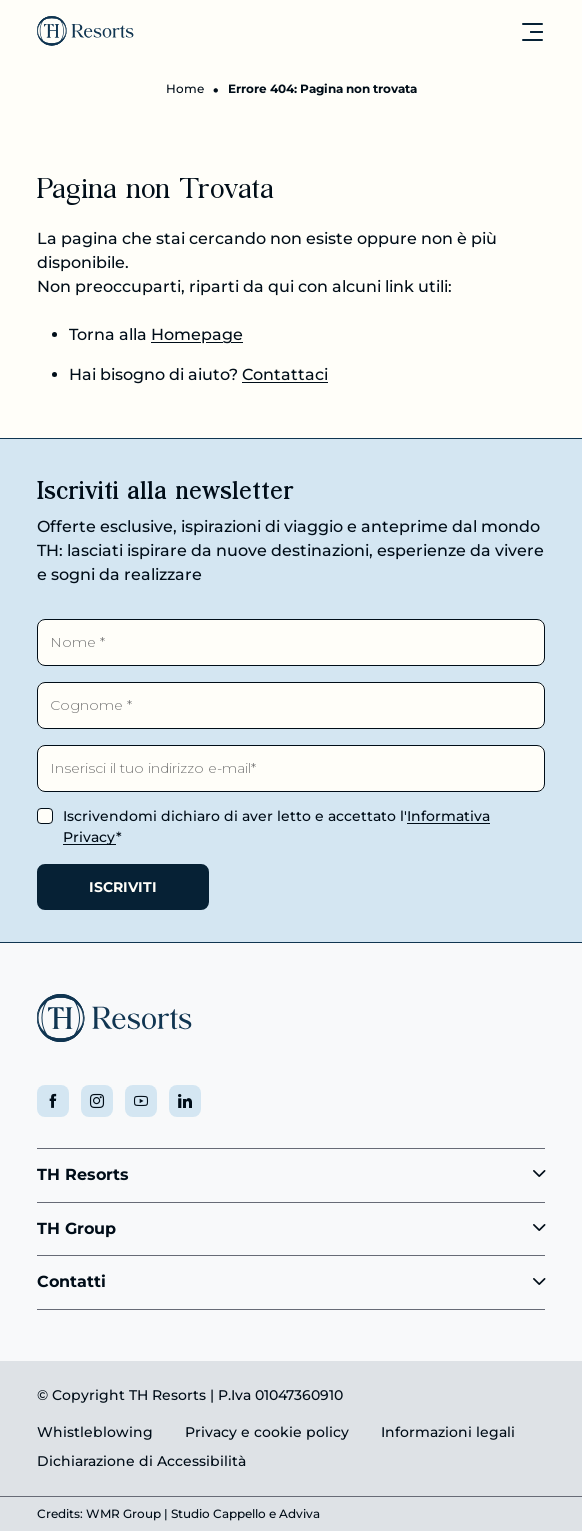 The image size is (582, 1531). I want to click on Adviva, so click(299, 1513).